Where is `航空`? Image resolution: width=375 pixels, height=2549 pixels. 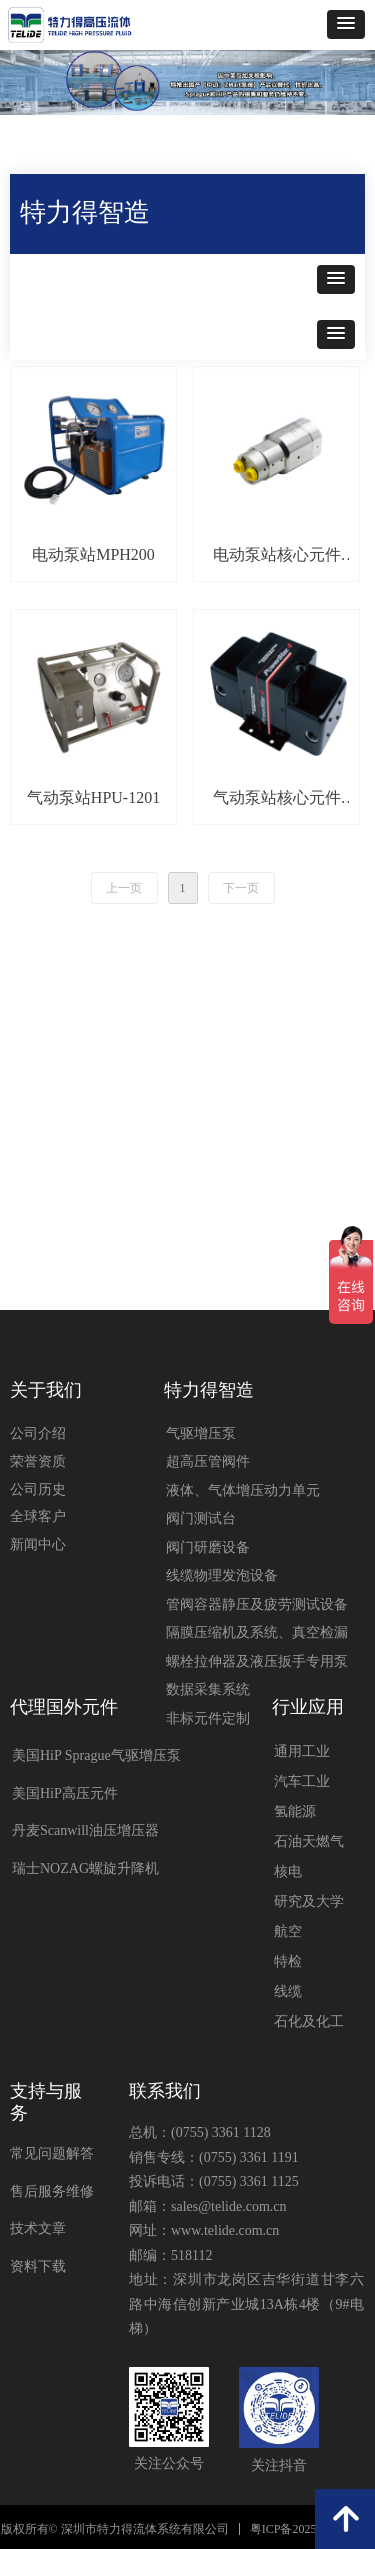
航空 is located at coordinates (288, 1931).